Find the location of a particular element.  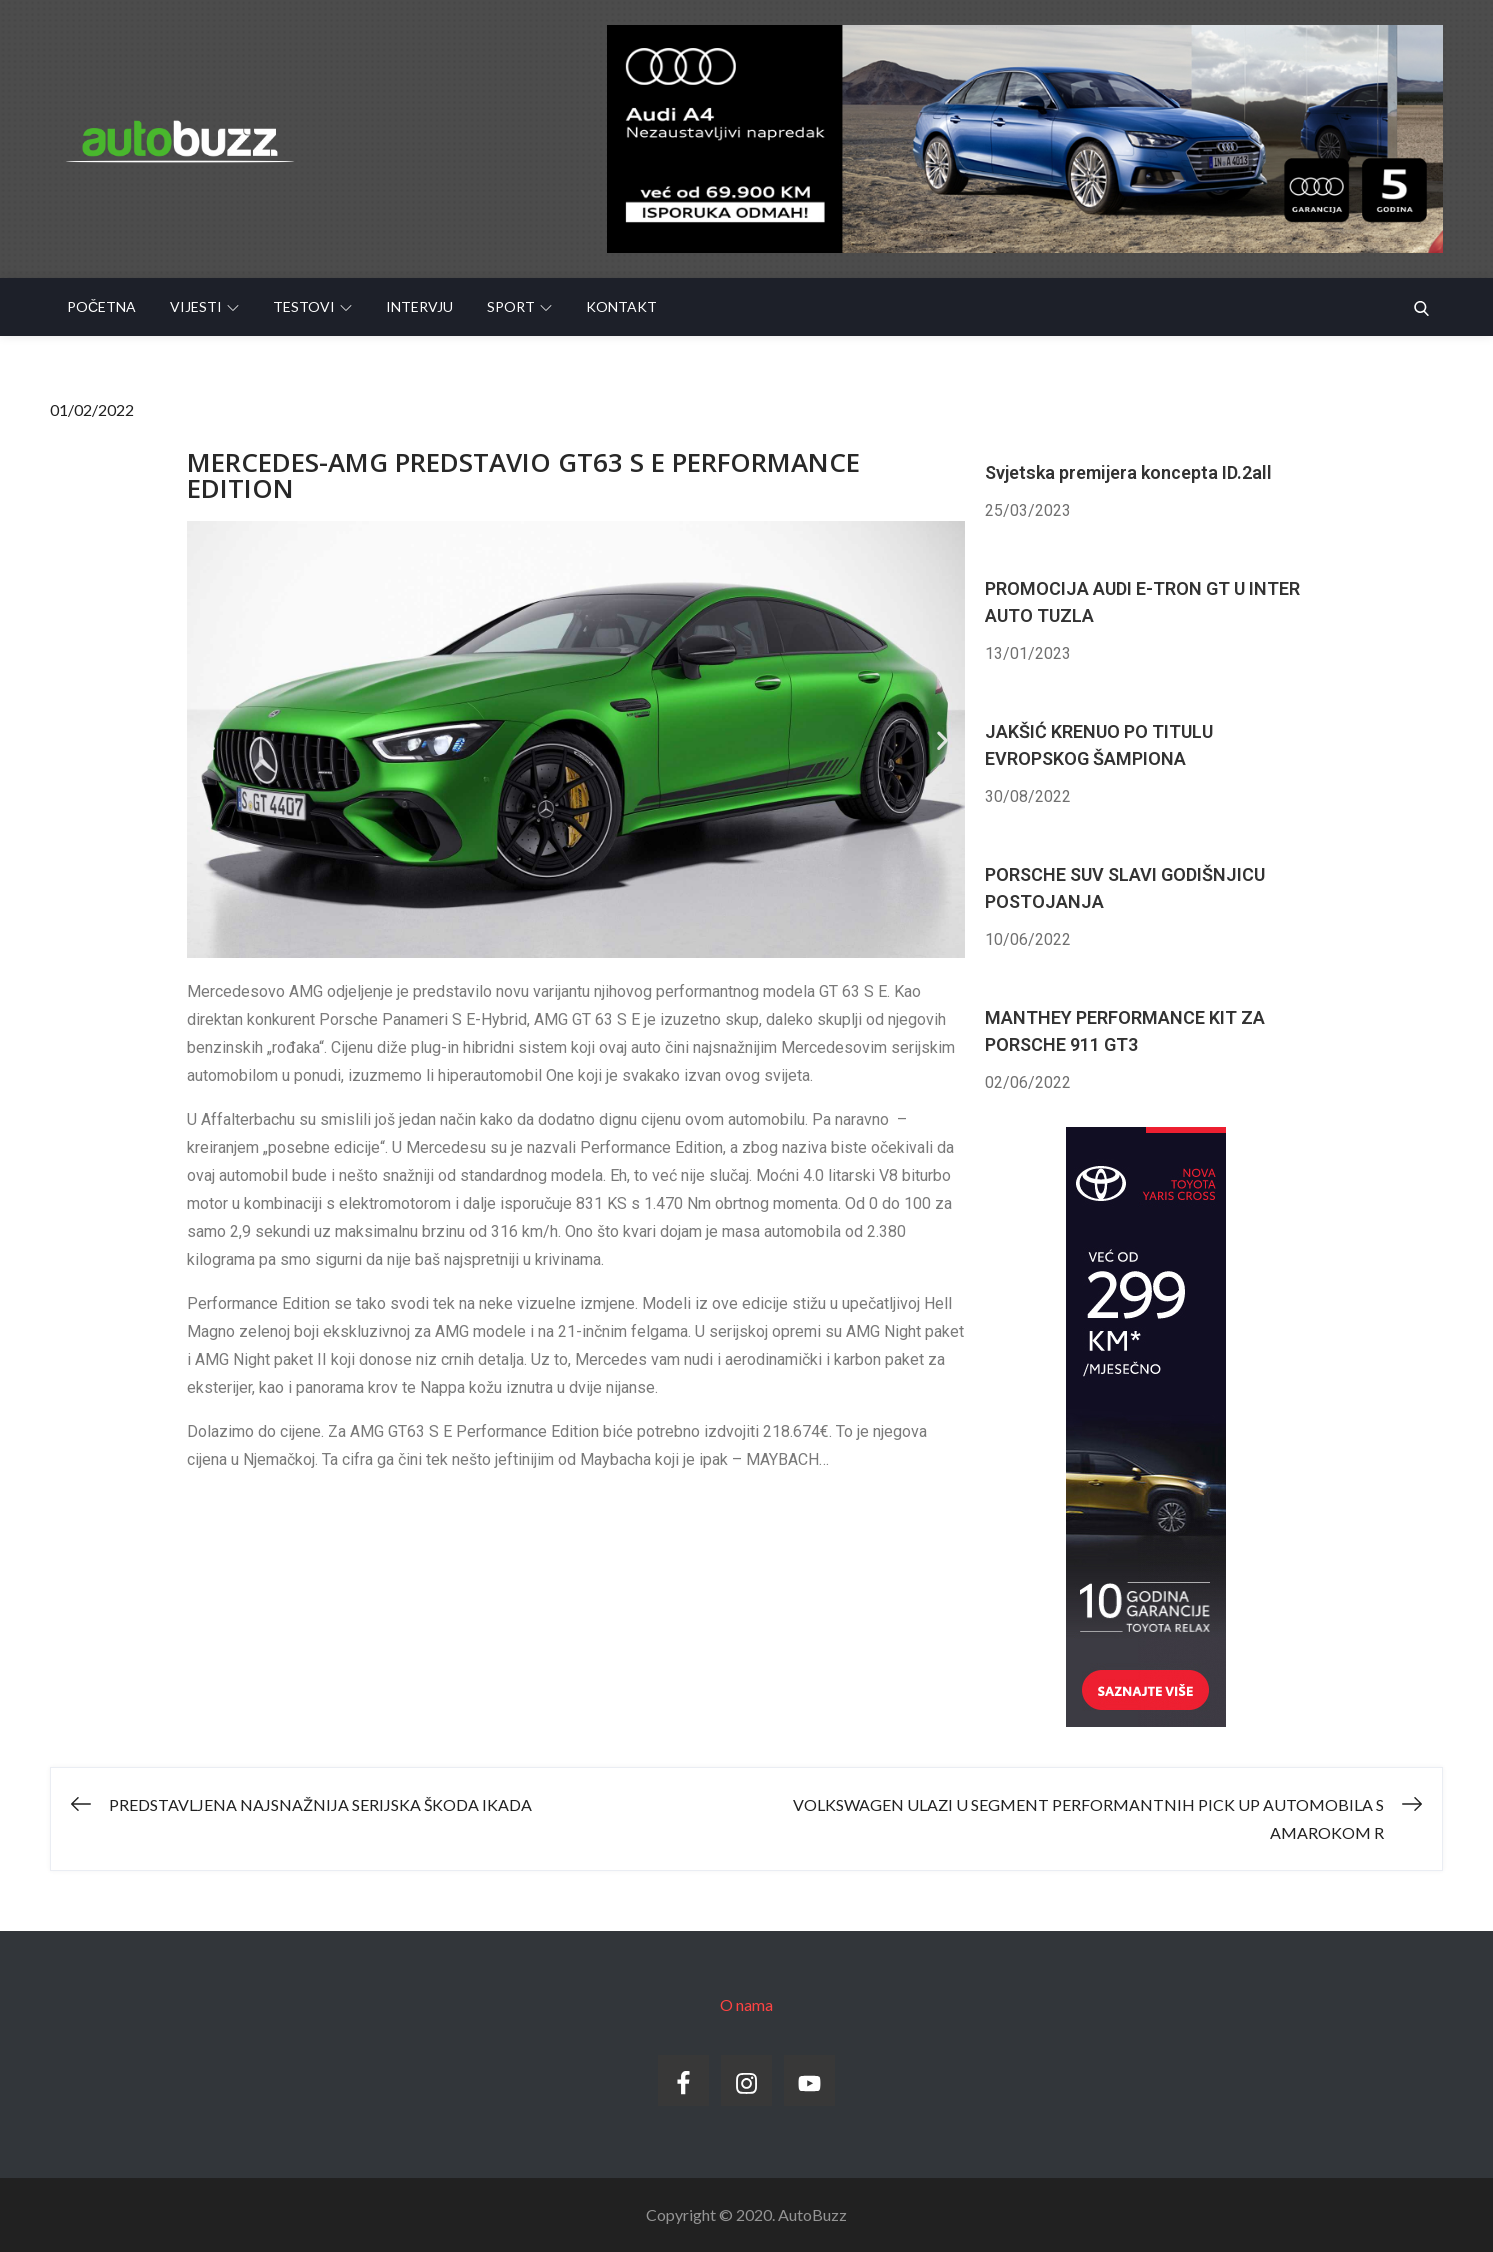

Kontakt is located at coordinates (621, 306).